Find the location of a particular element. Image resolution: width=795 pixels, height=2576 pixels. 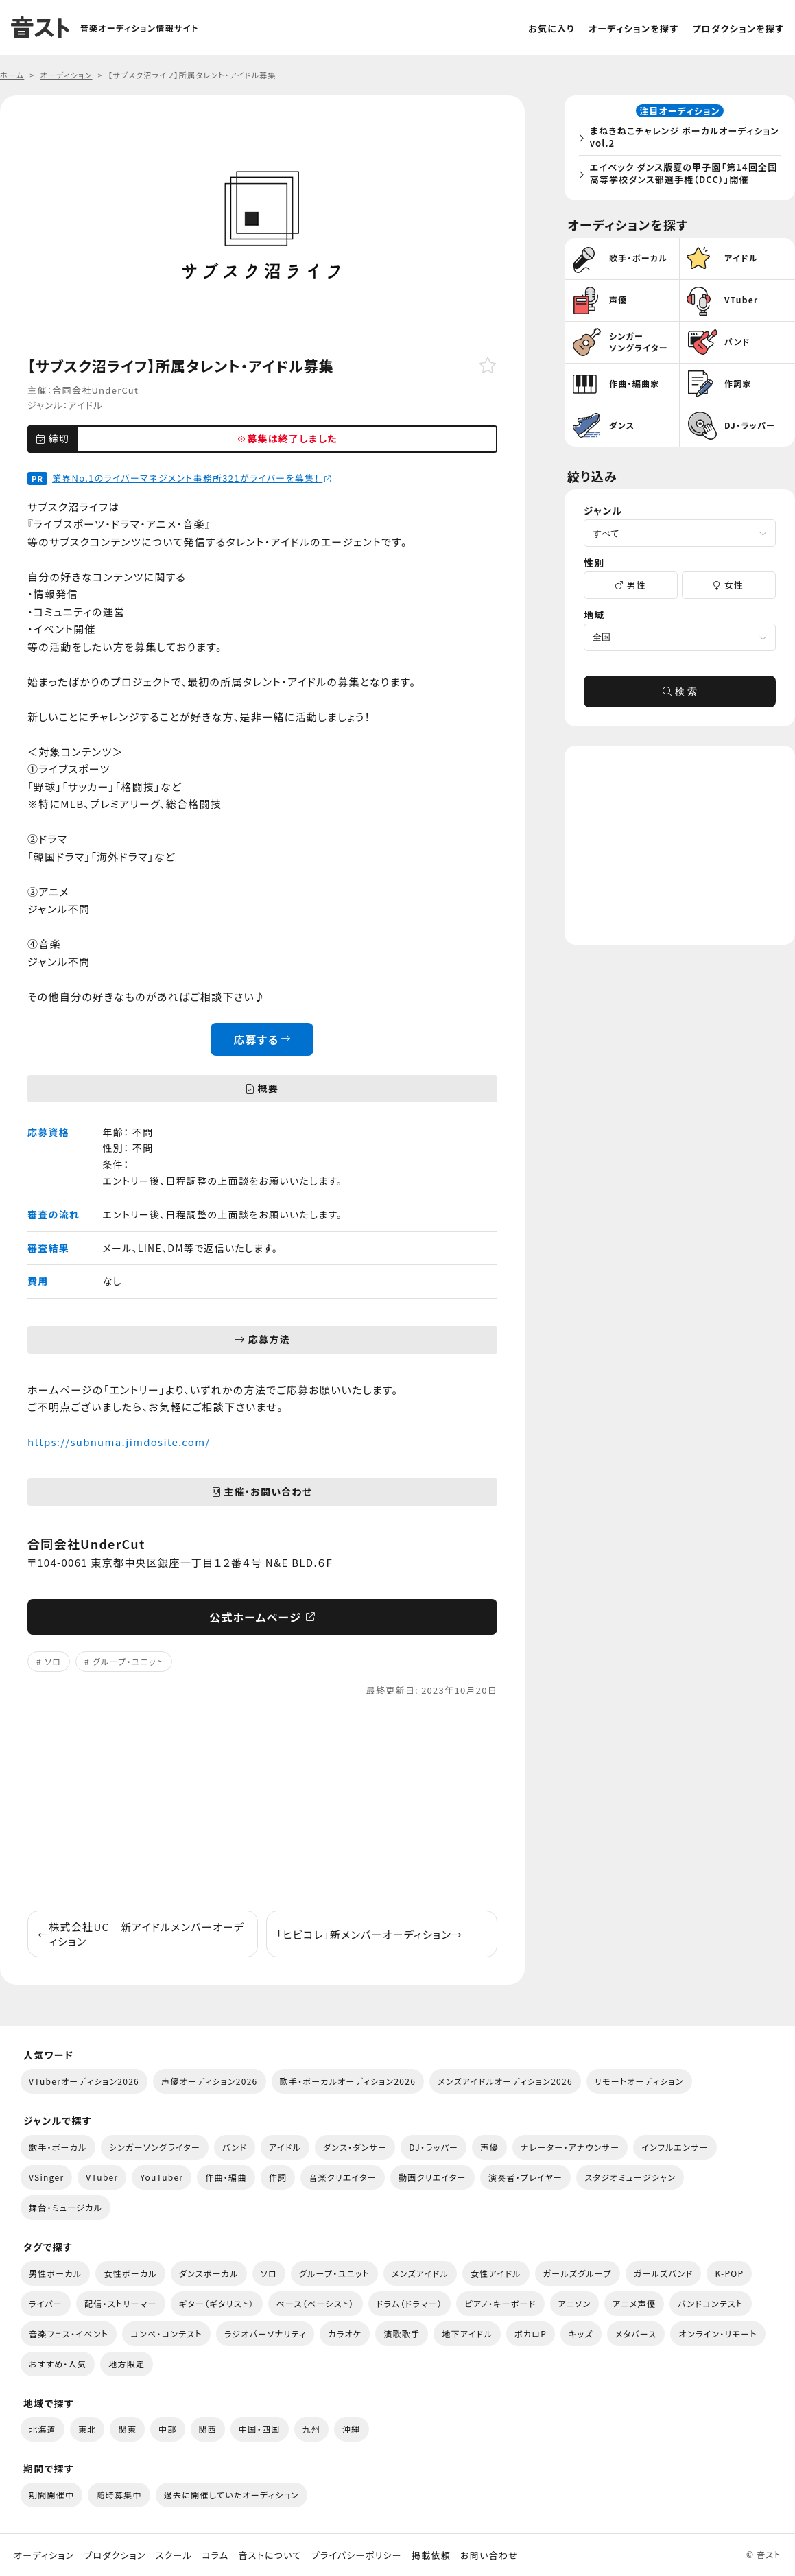

お気に入り is located at coordinates (551, 28).